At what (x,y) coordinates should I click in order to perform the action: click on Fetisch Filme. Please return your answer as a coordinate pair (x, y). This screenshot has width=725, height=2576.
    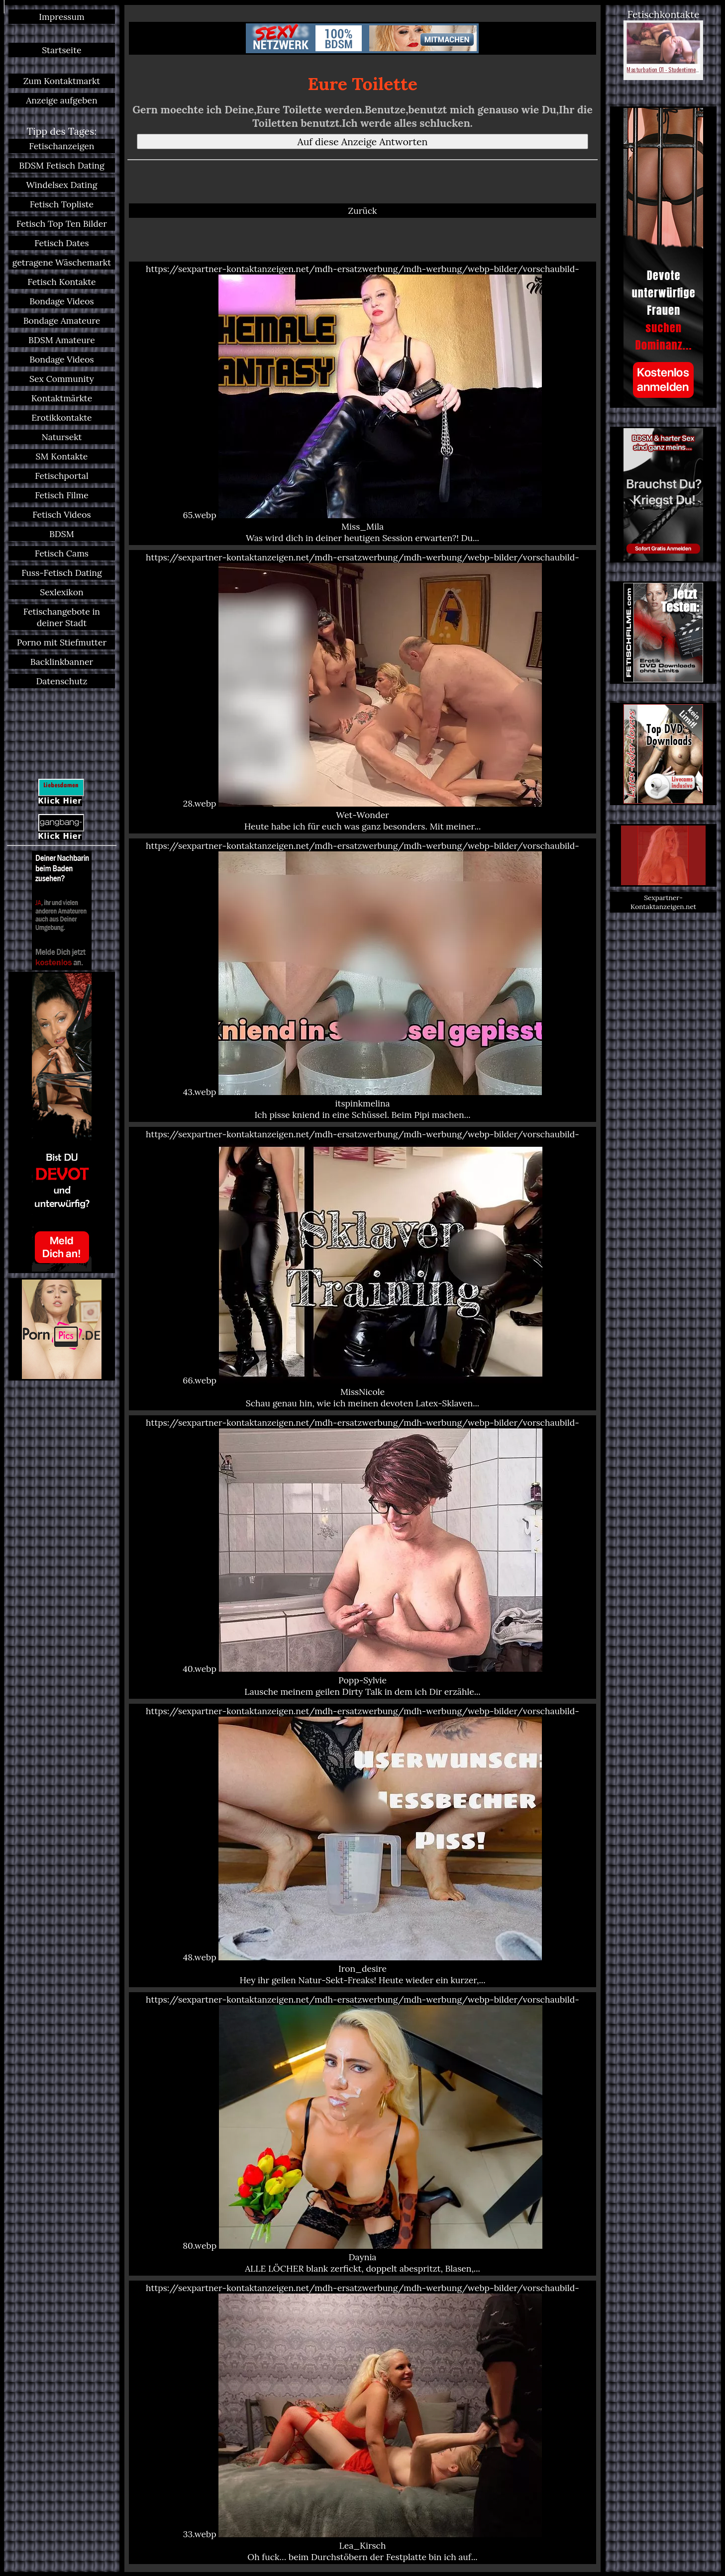
    Looking at the image, I should click on (61, 495).